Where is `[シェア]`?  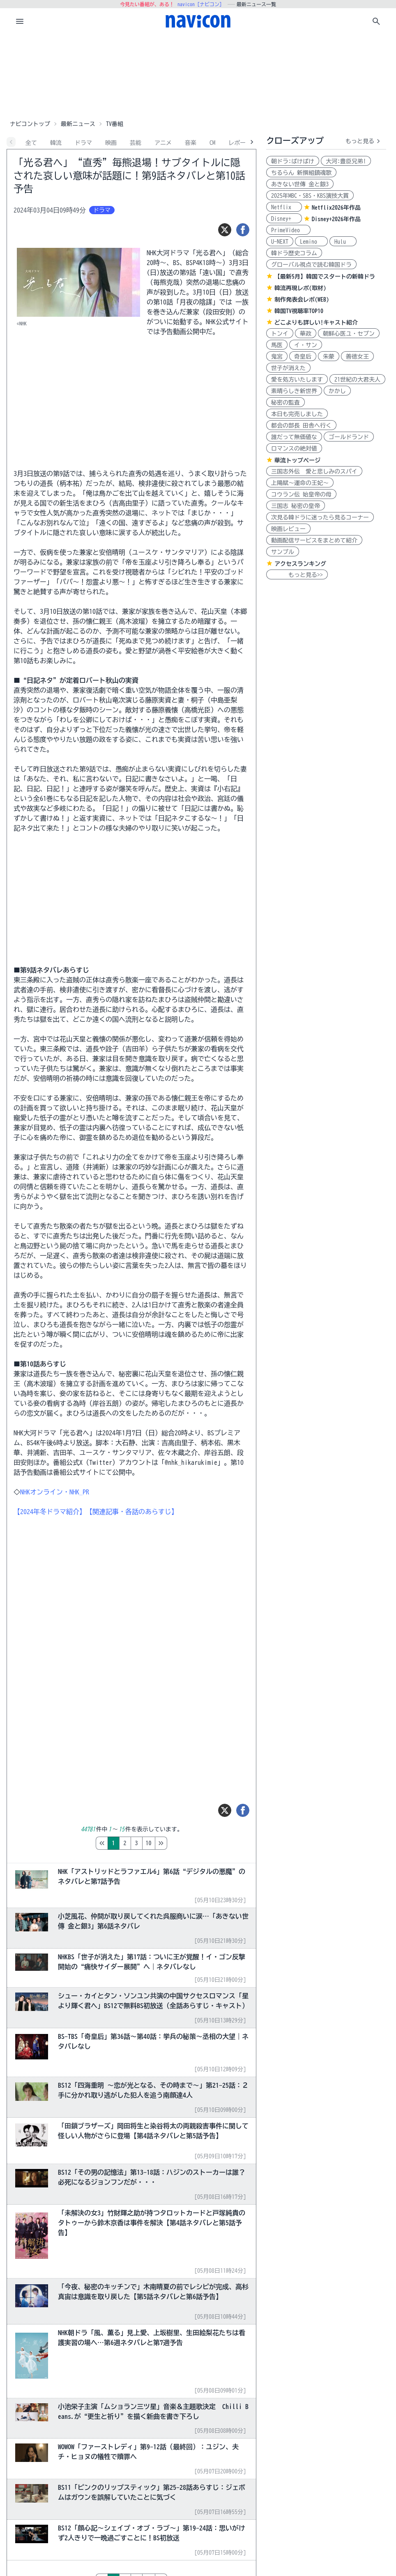 [シェア] is located at coordinates (242, 229).